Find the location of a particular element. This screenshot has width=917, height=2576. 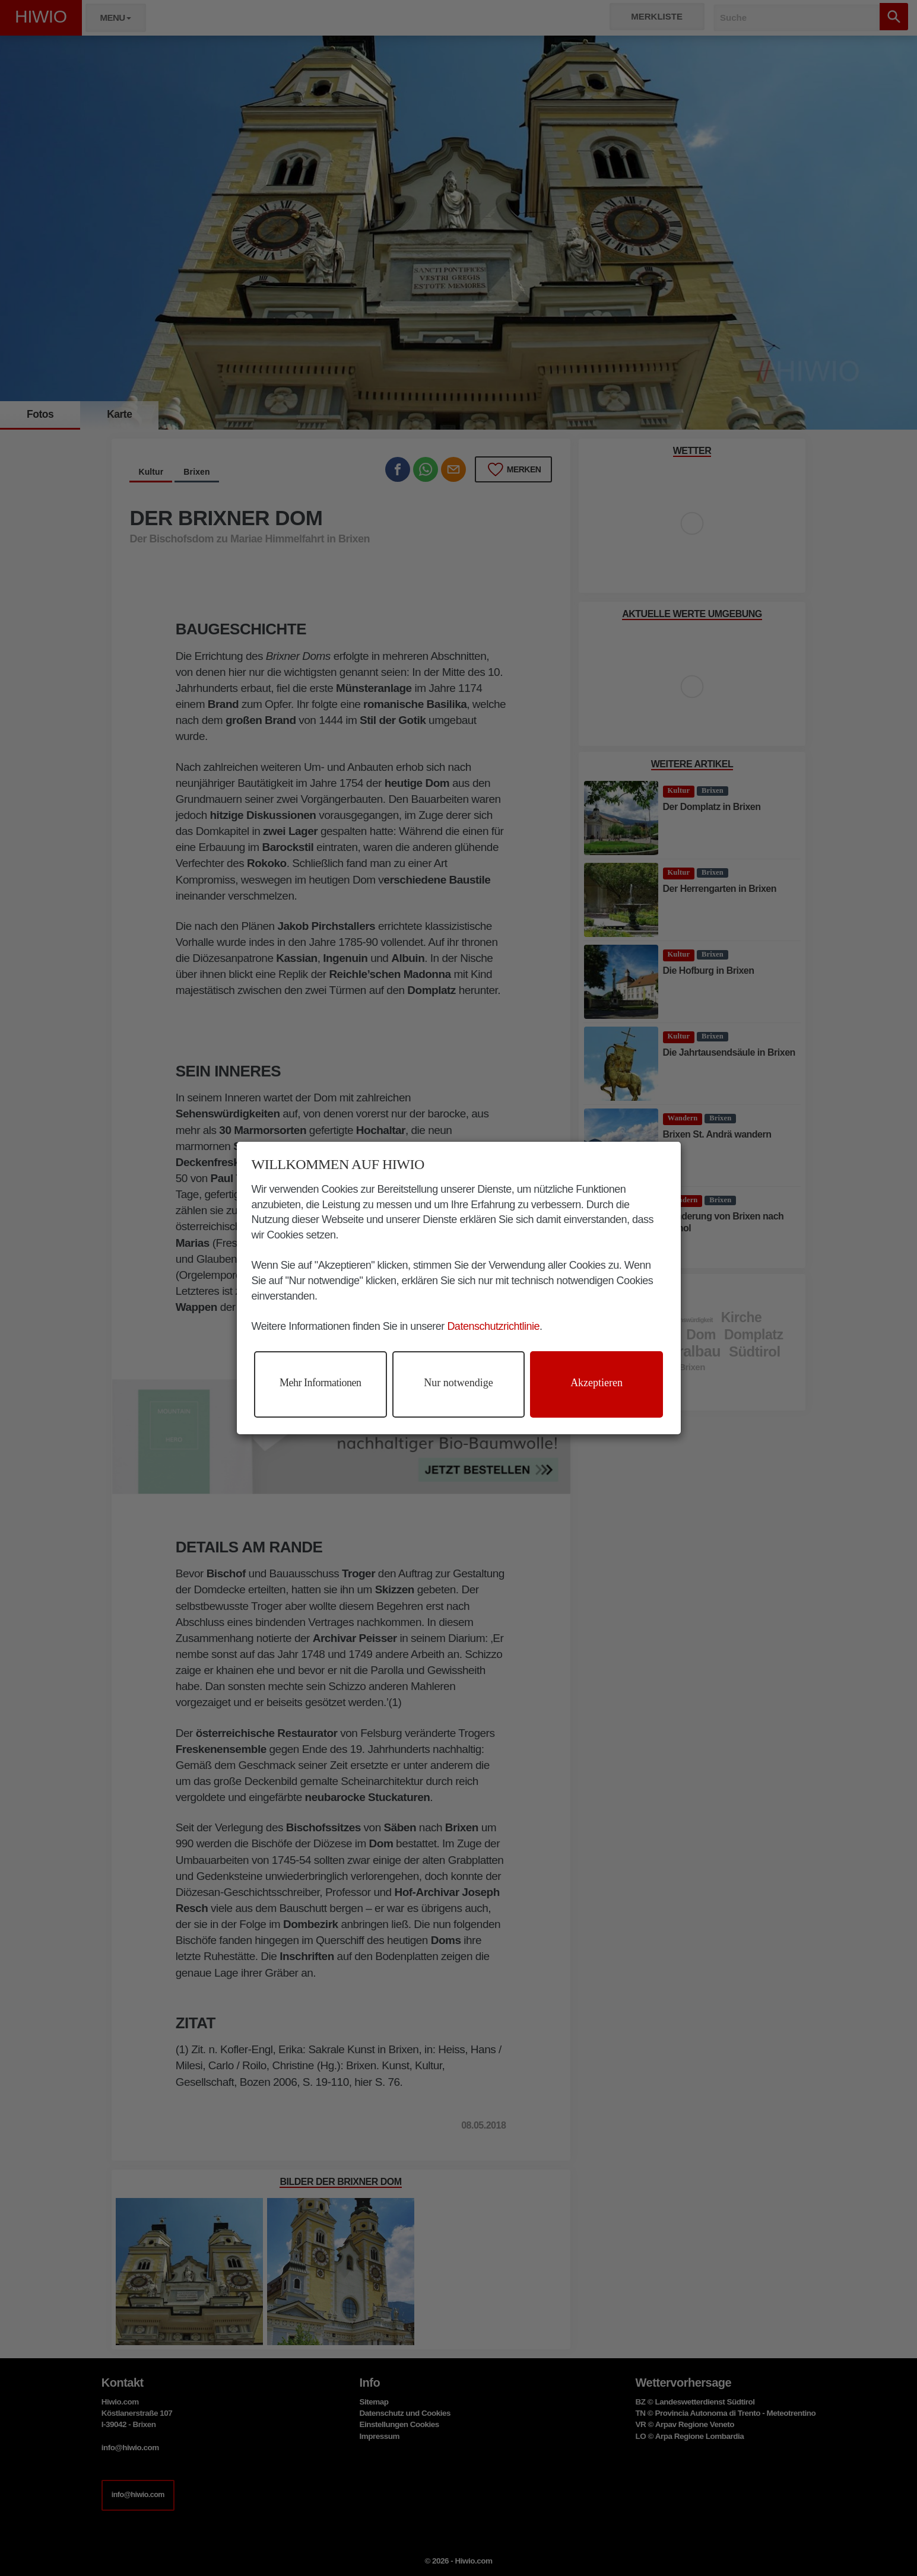

Akzeptieren is located at coordinates (596, 1383).